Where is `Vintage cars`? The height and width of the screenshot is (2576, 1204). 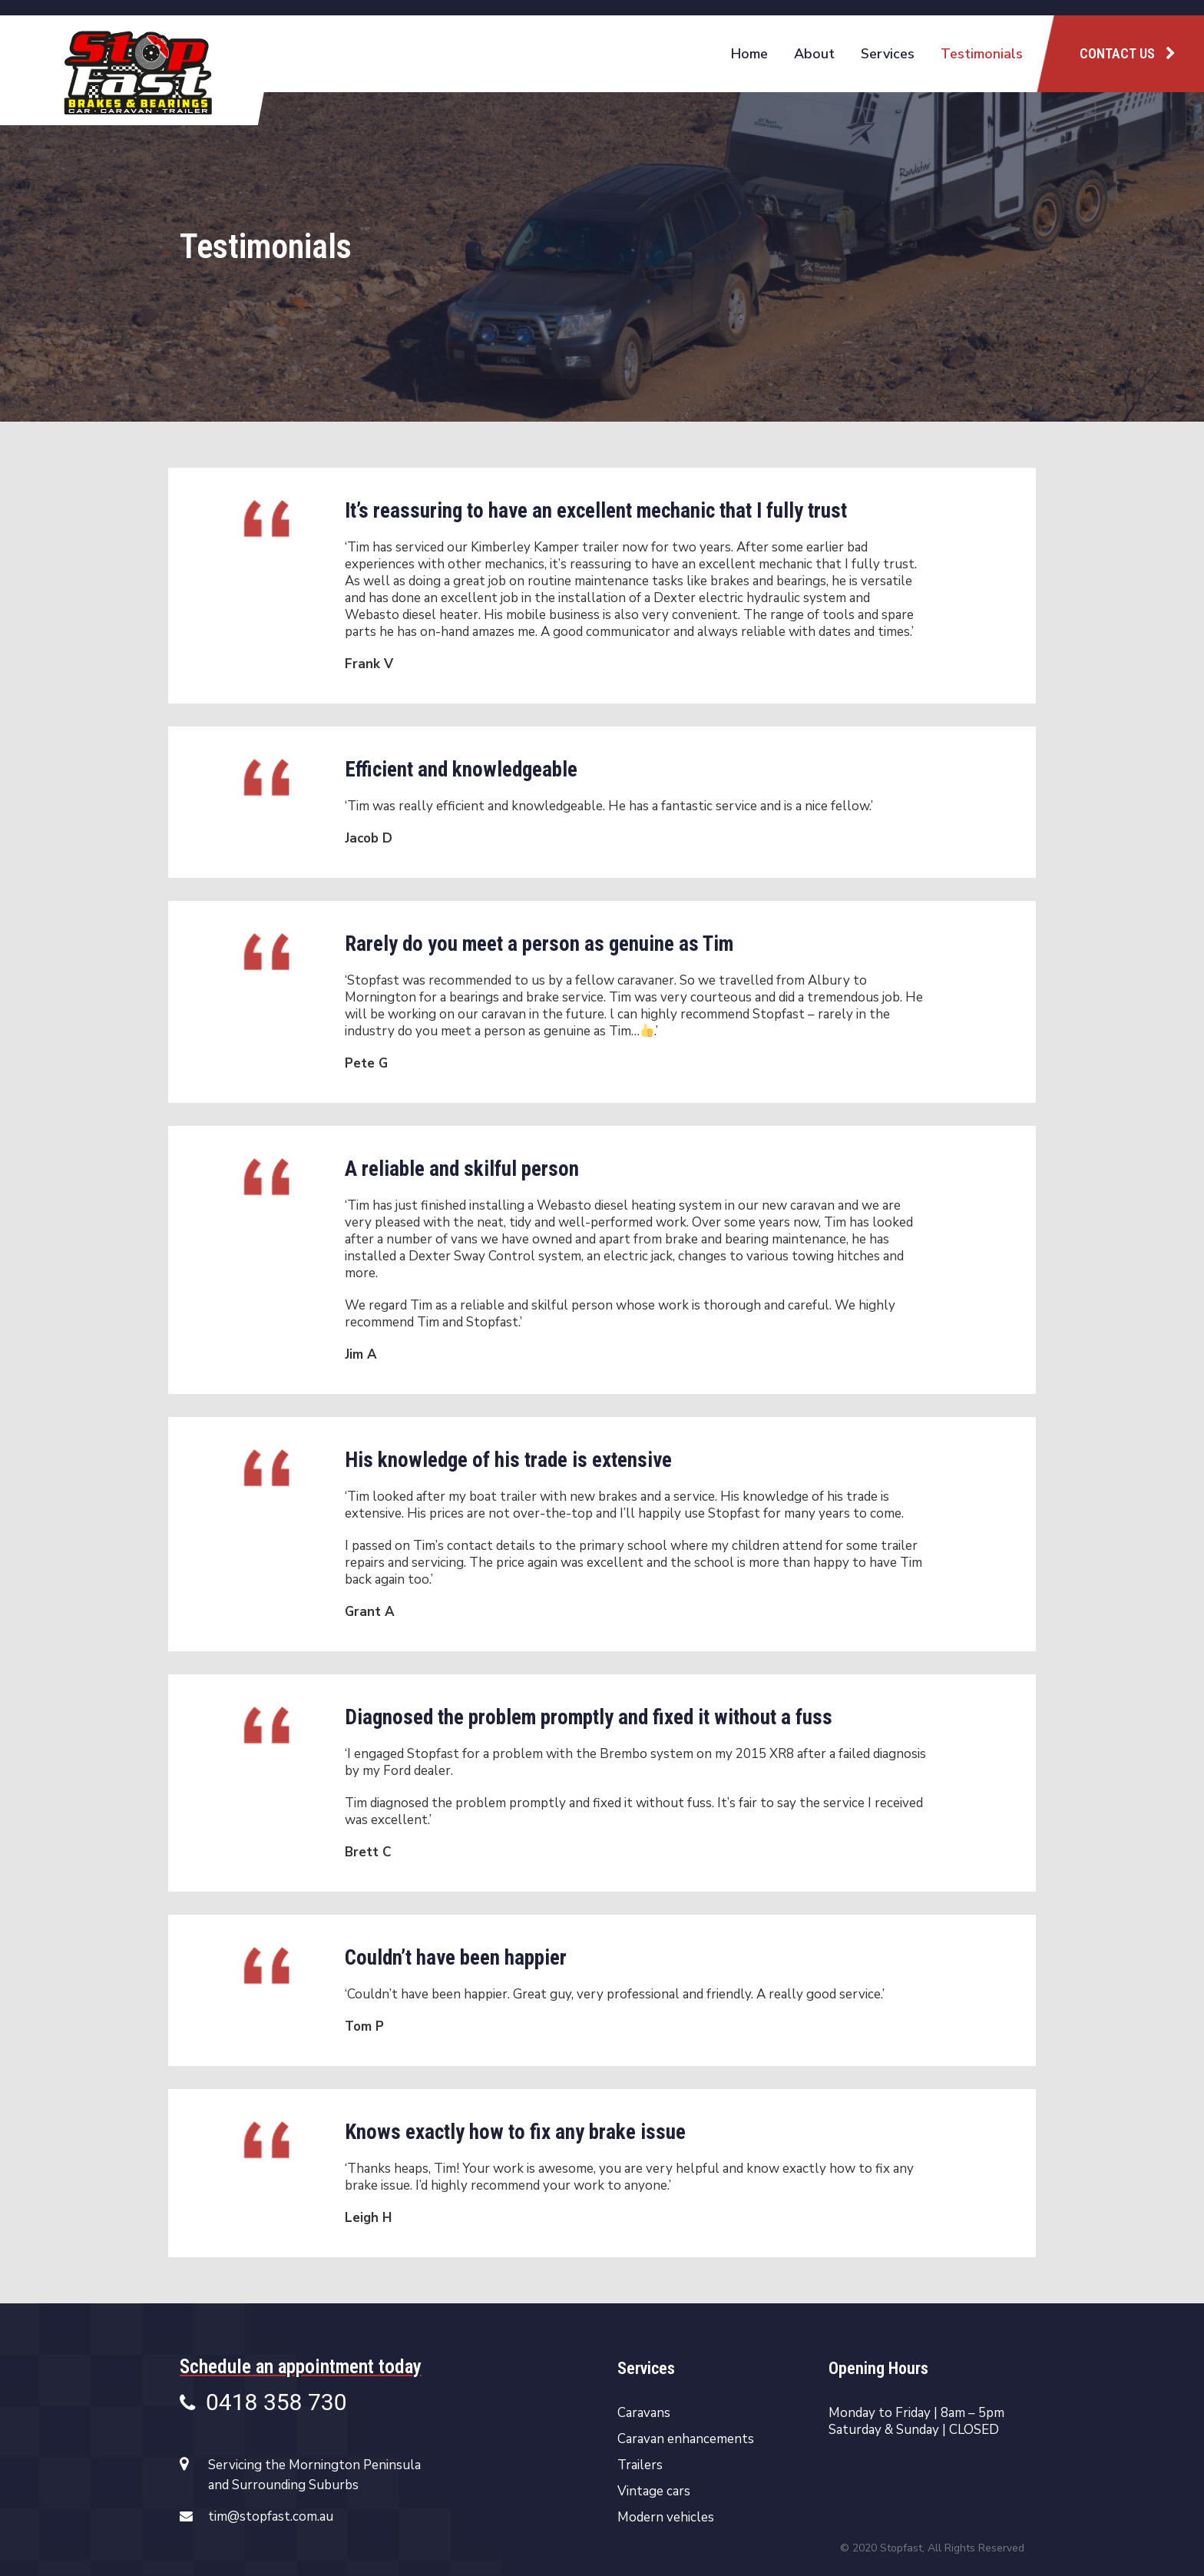 Vintage cars is located at coordinates (653, 2491).